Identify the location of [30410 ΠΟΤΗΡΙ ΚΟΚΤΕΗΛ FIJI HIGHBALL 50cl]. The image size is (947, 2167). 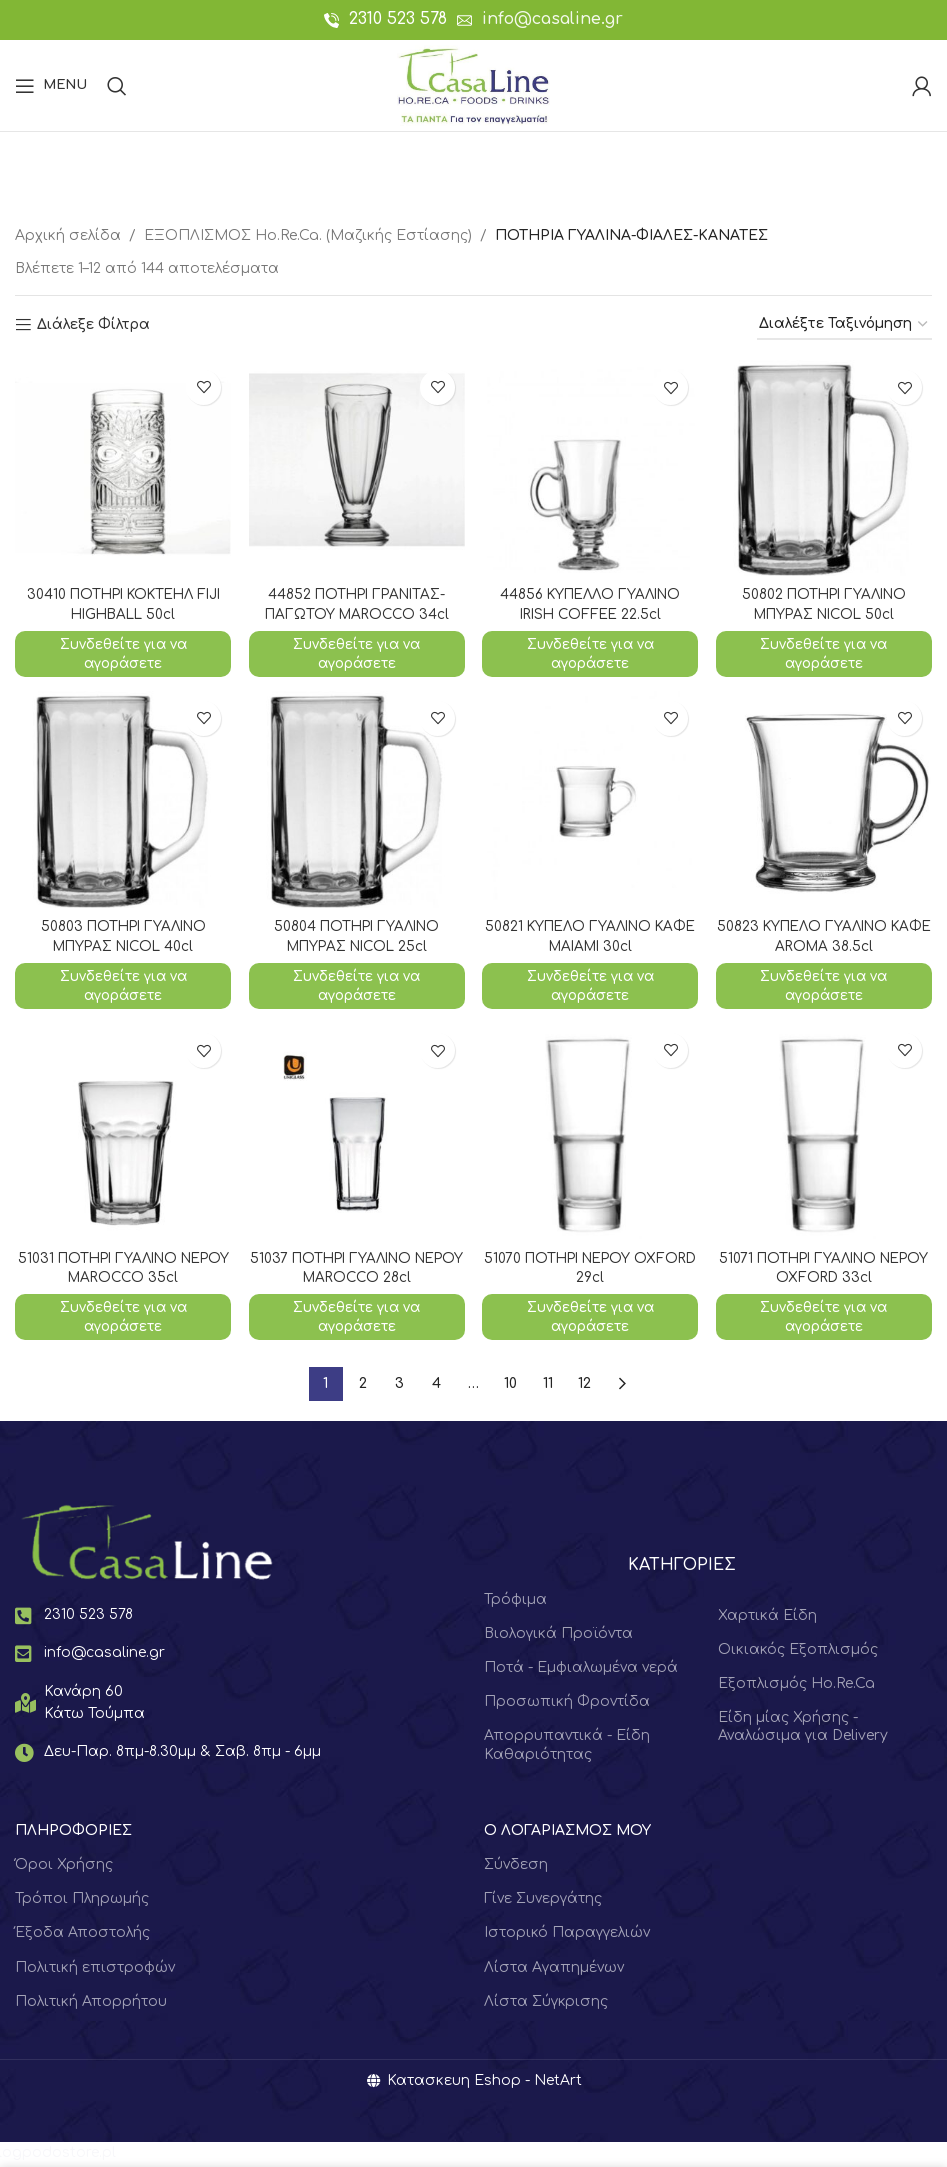
(122, 467).